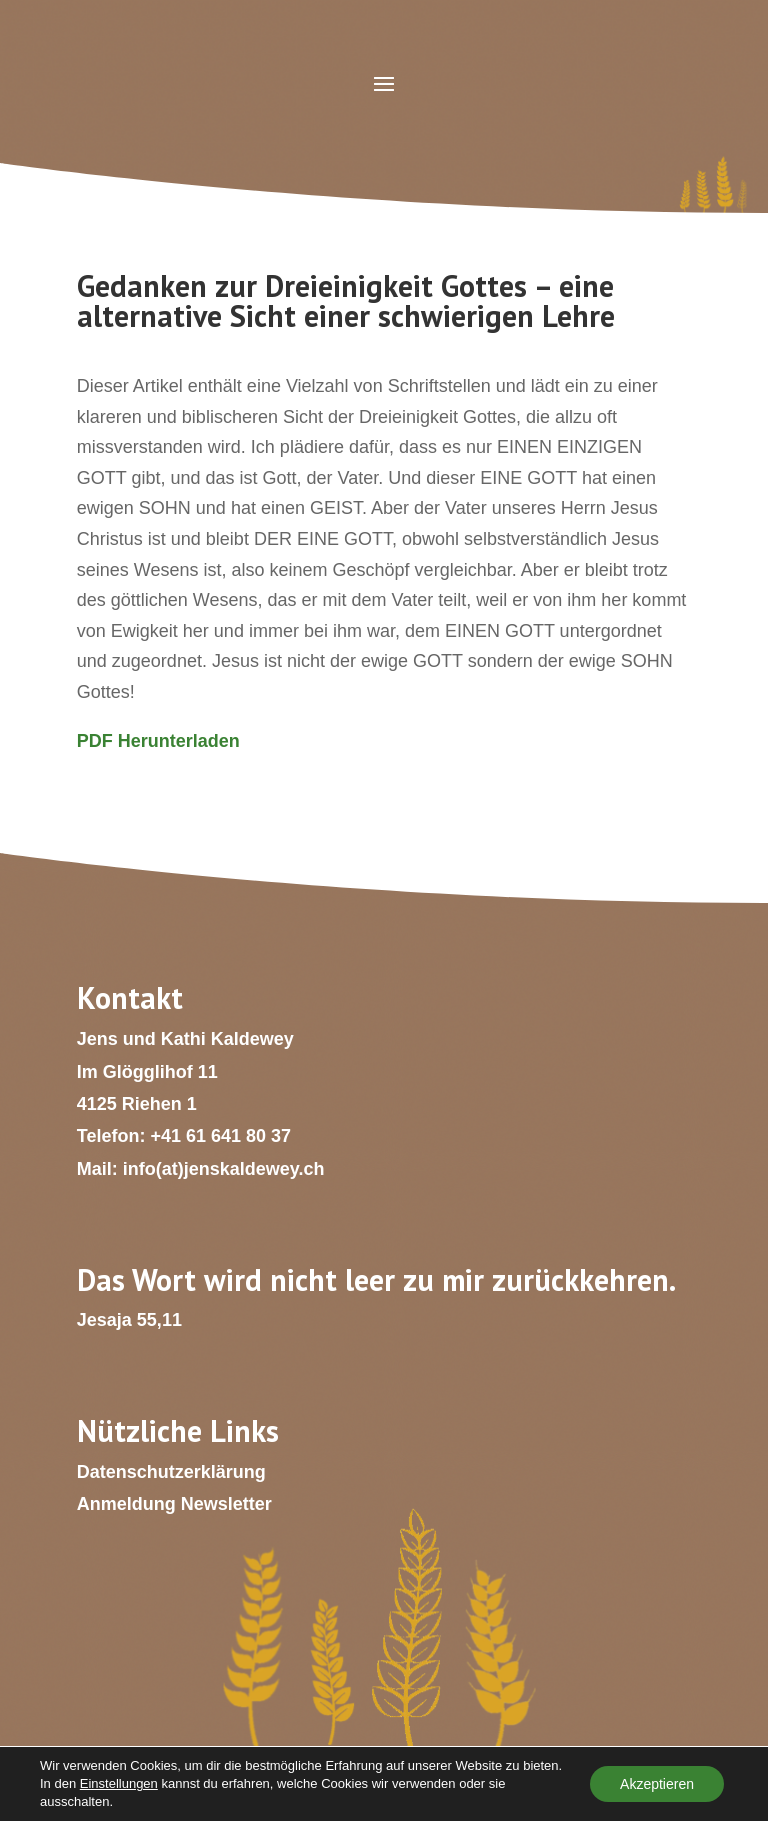  What do you see at coordinates (171, 1472) in the screenshot?
I see `Datenschutzerklärung` at bounding box center [171, 1472].